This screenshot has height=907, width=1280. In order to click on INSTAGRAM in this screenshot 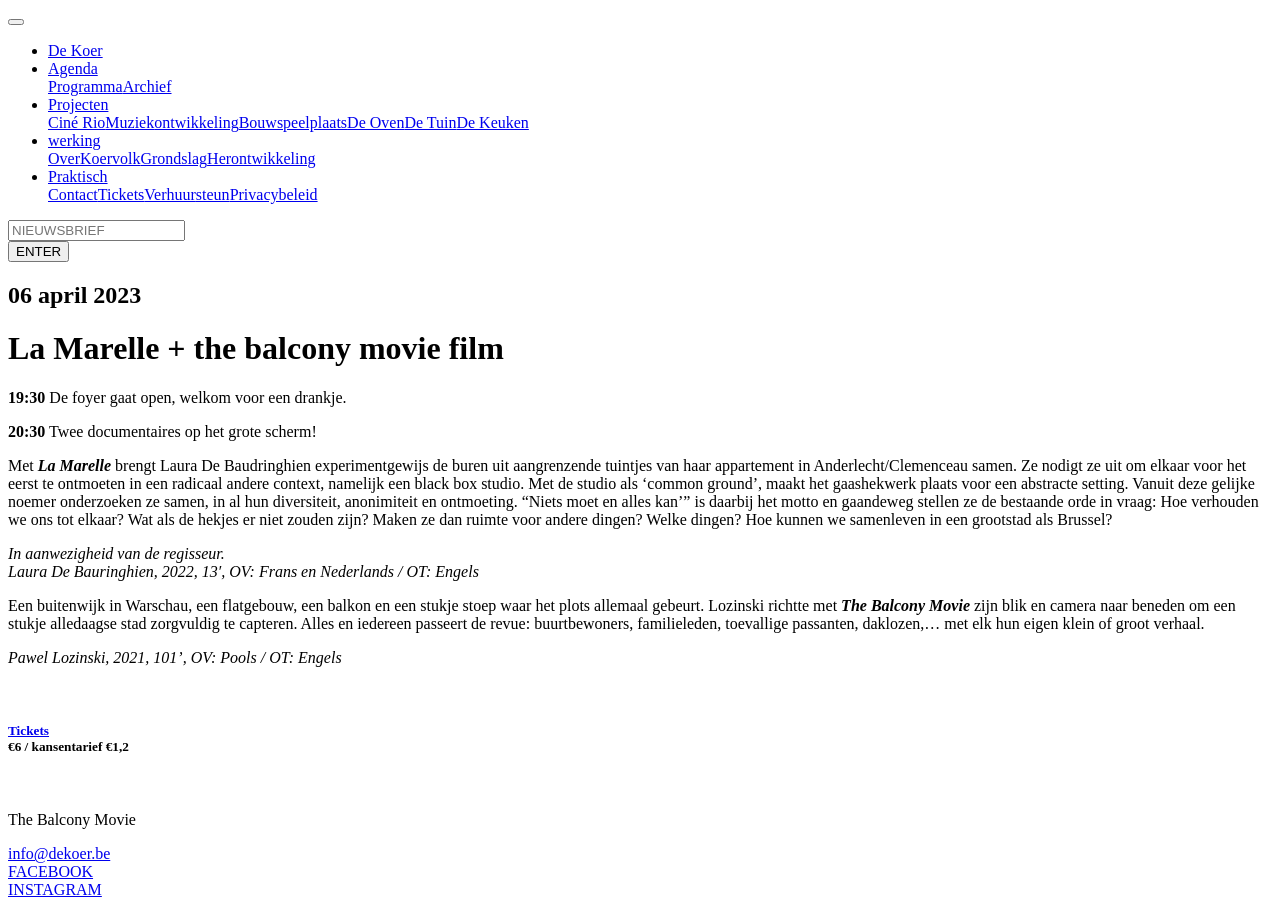, I will do `click(55, 889)`.